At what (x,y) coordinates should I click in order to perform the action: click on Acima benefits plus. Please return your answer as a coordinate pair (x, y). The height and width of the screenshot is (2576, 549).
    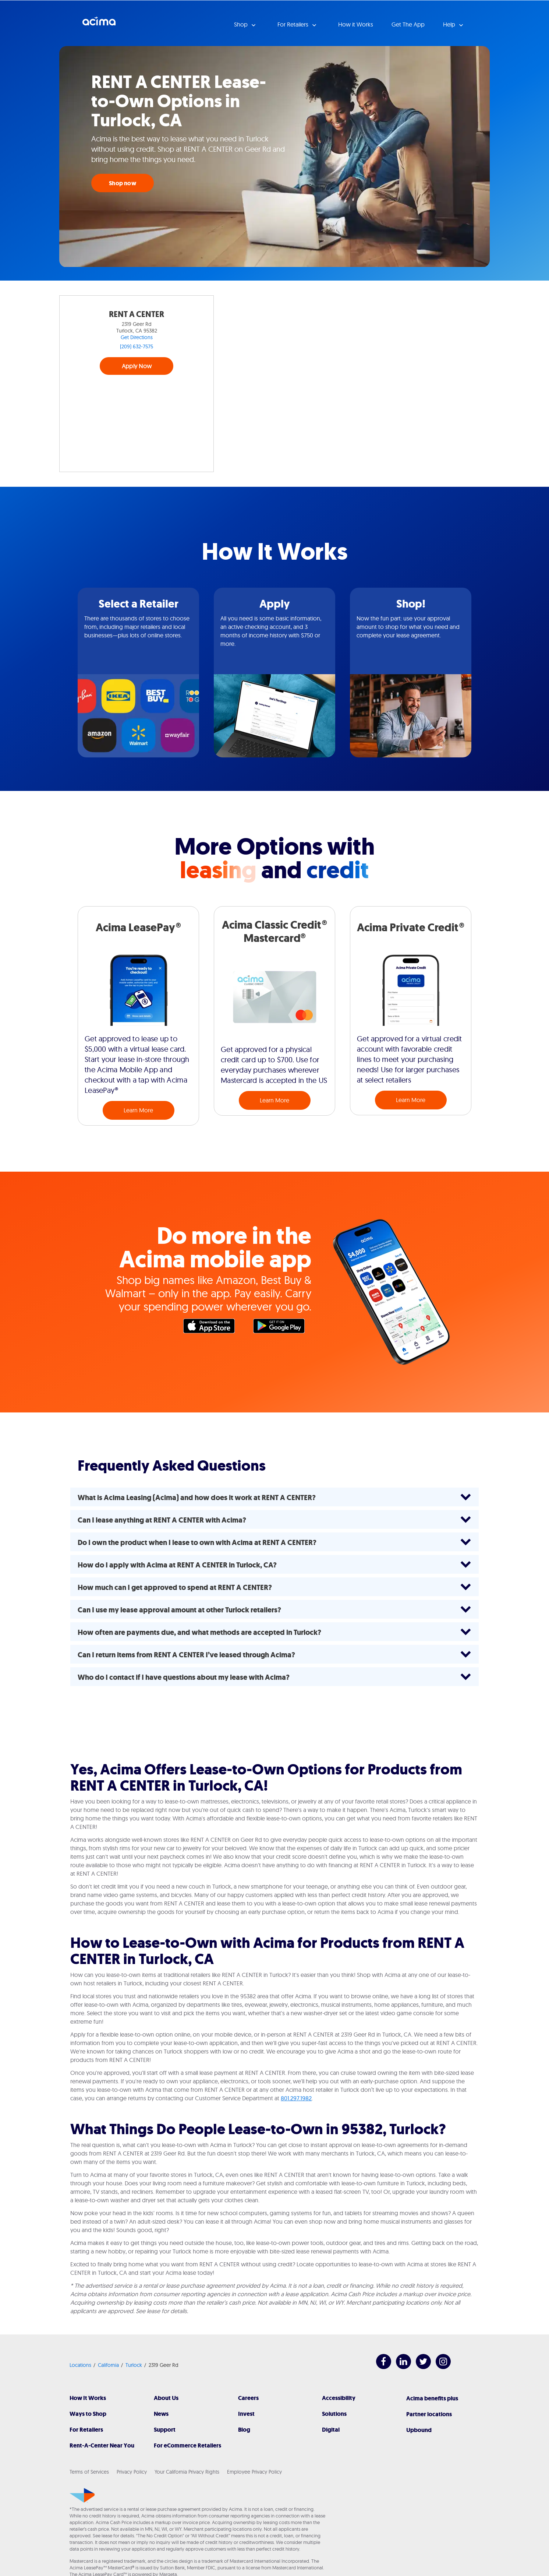
    Looking at the image, I should click on (432, 2398).